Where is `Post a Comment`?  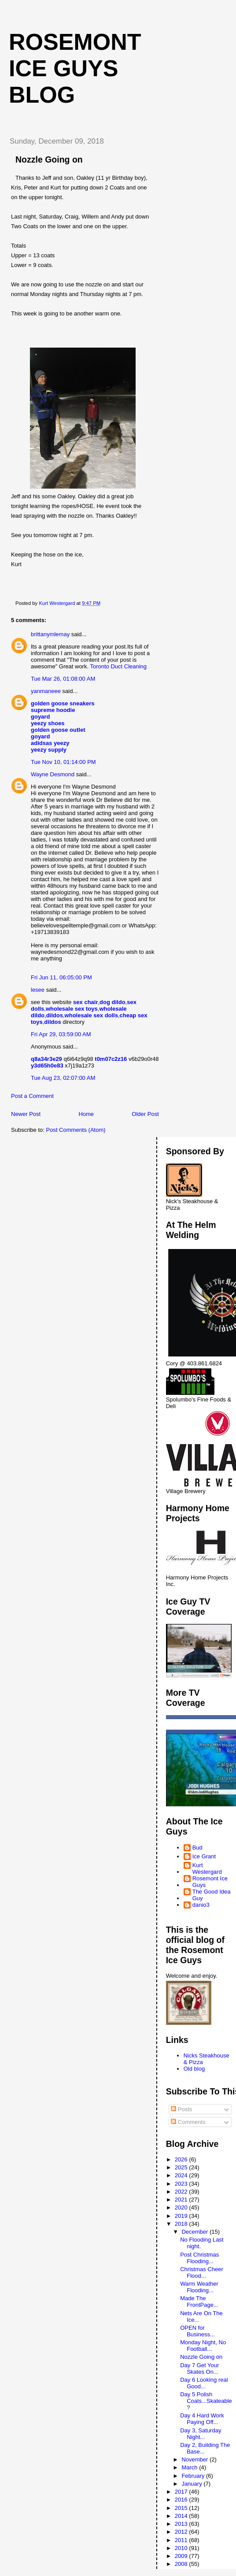 Post a Comment is located at coordinates (32, 1096).